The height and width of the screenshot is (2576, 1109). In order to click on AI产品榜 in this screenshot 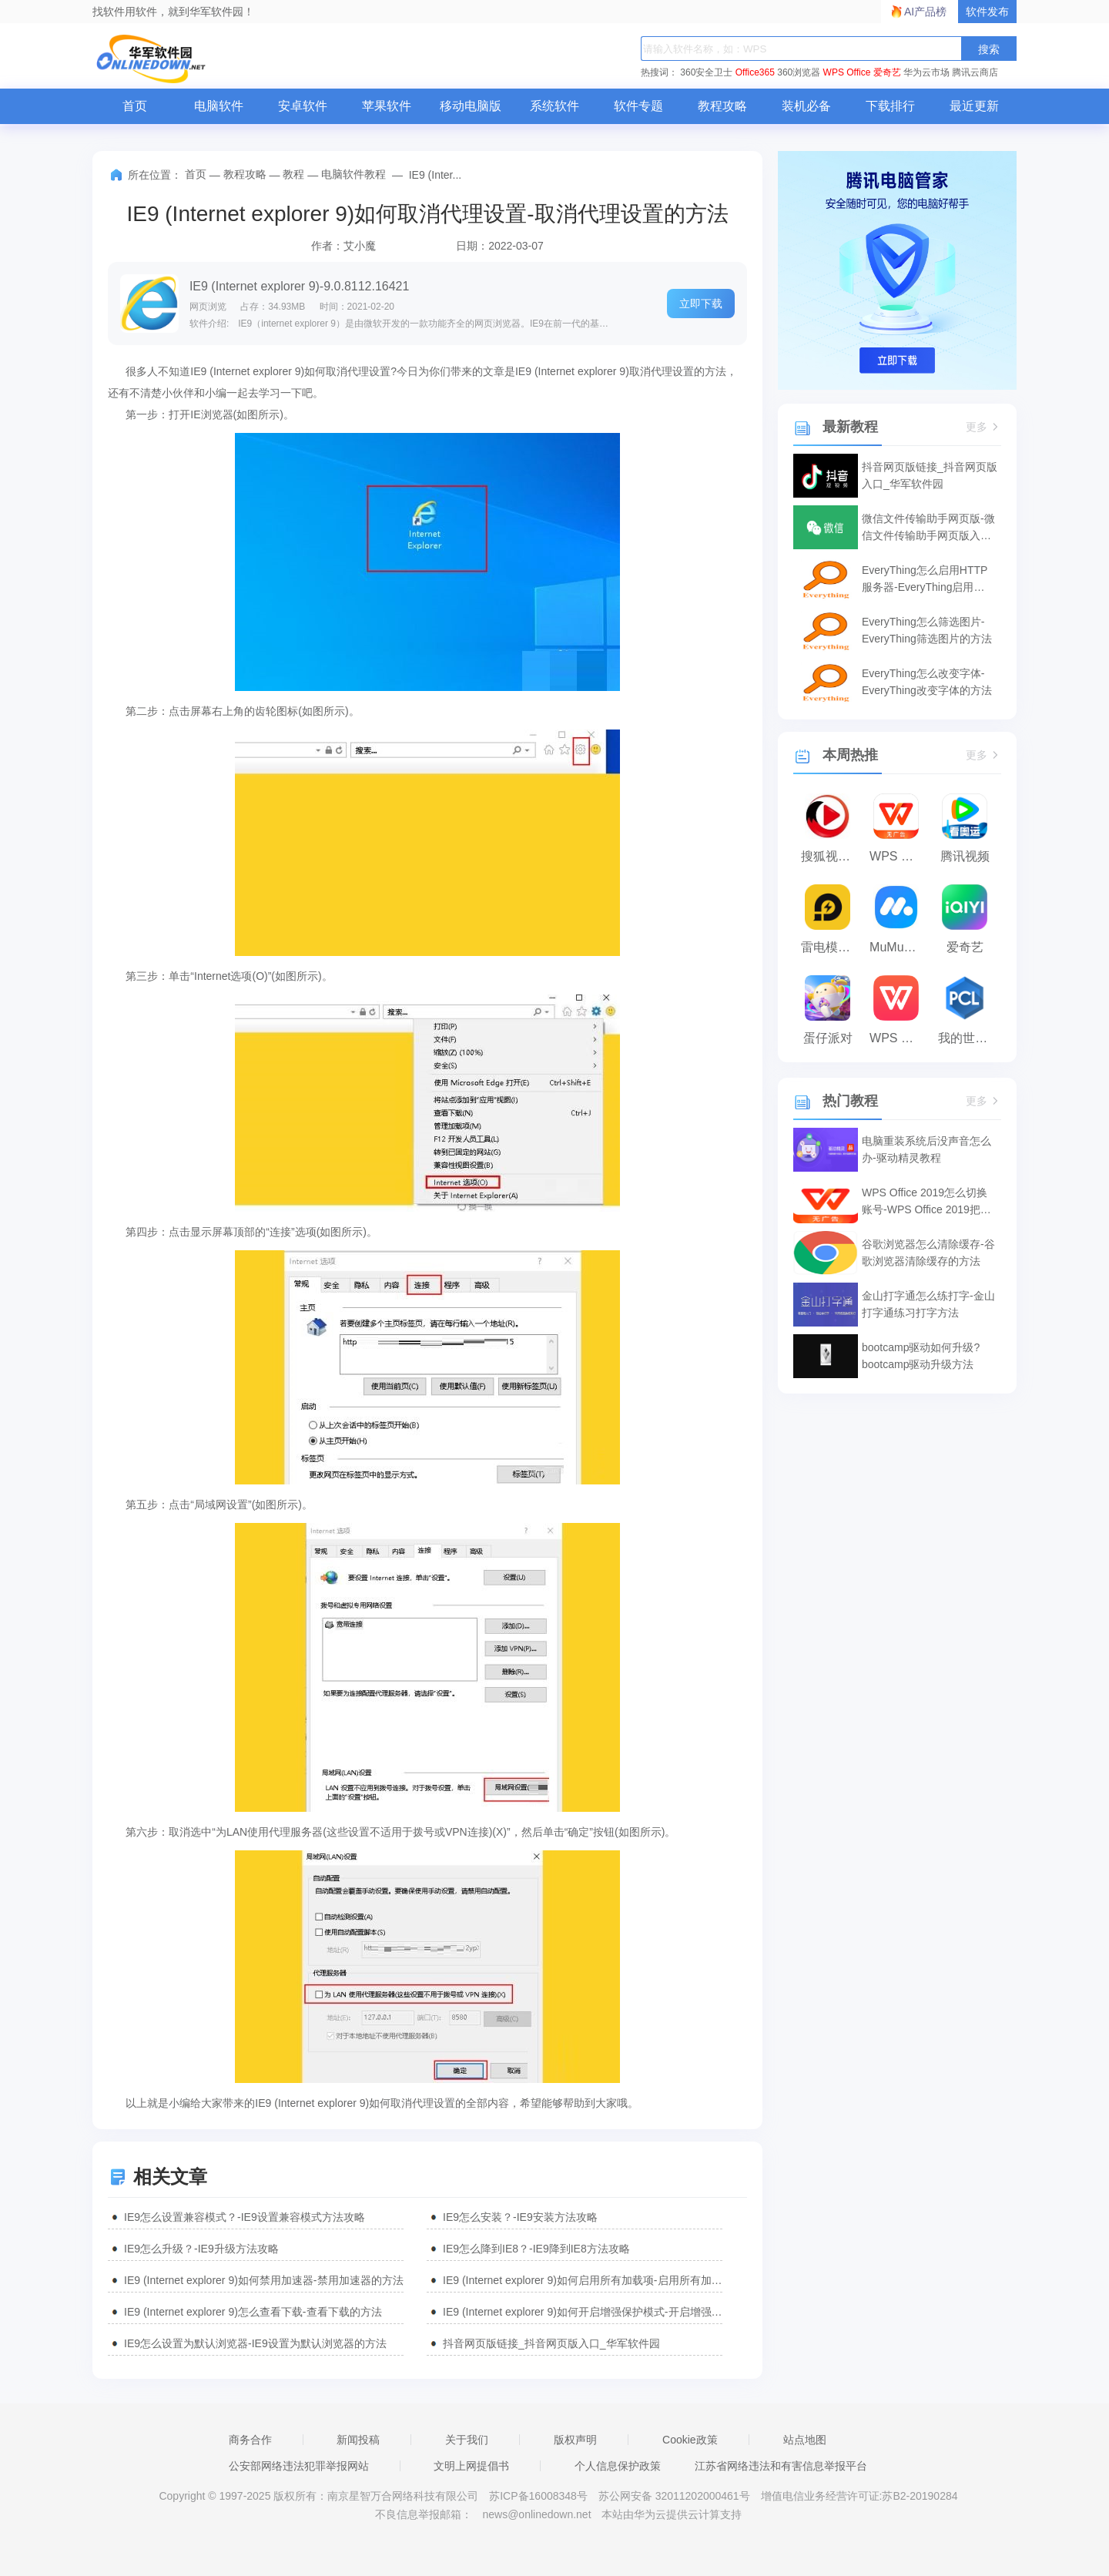, I will do `click(925, 11)`.